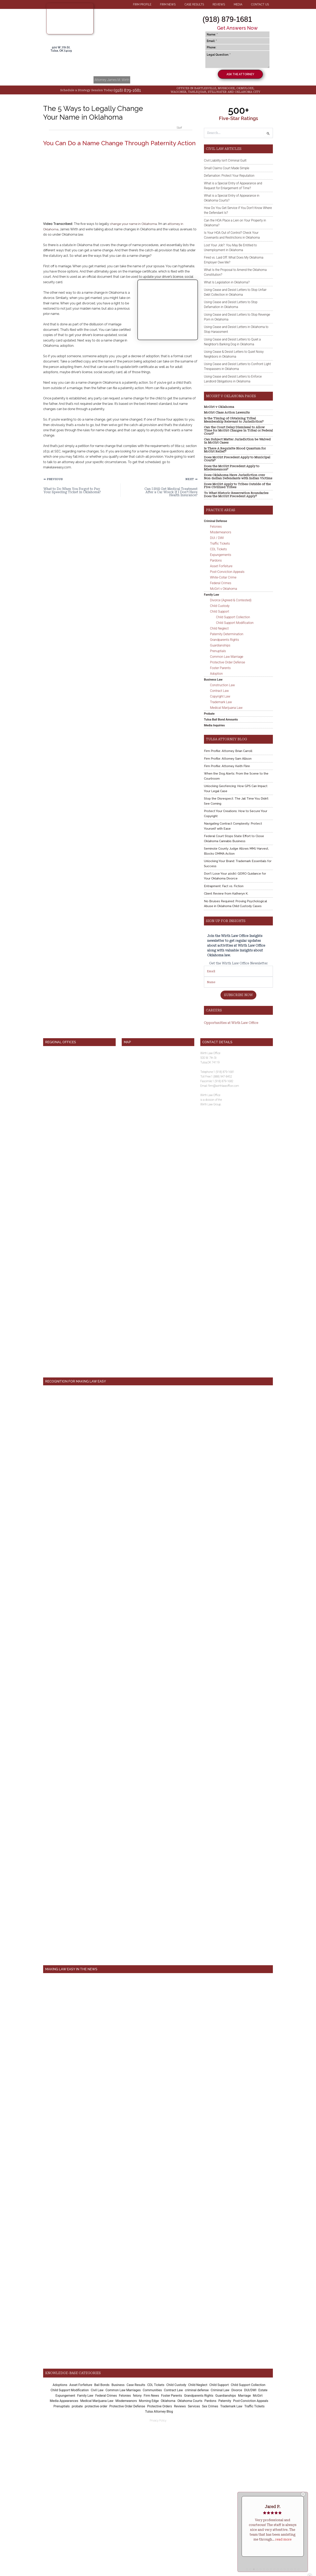  What do you see at coordinates (227, 771) in the screenshot?
I see `Firm Profile: Attorney Keith Flinn` at bounding box center [227, 771].